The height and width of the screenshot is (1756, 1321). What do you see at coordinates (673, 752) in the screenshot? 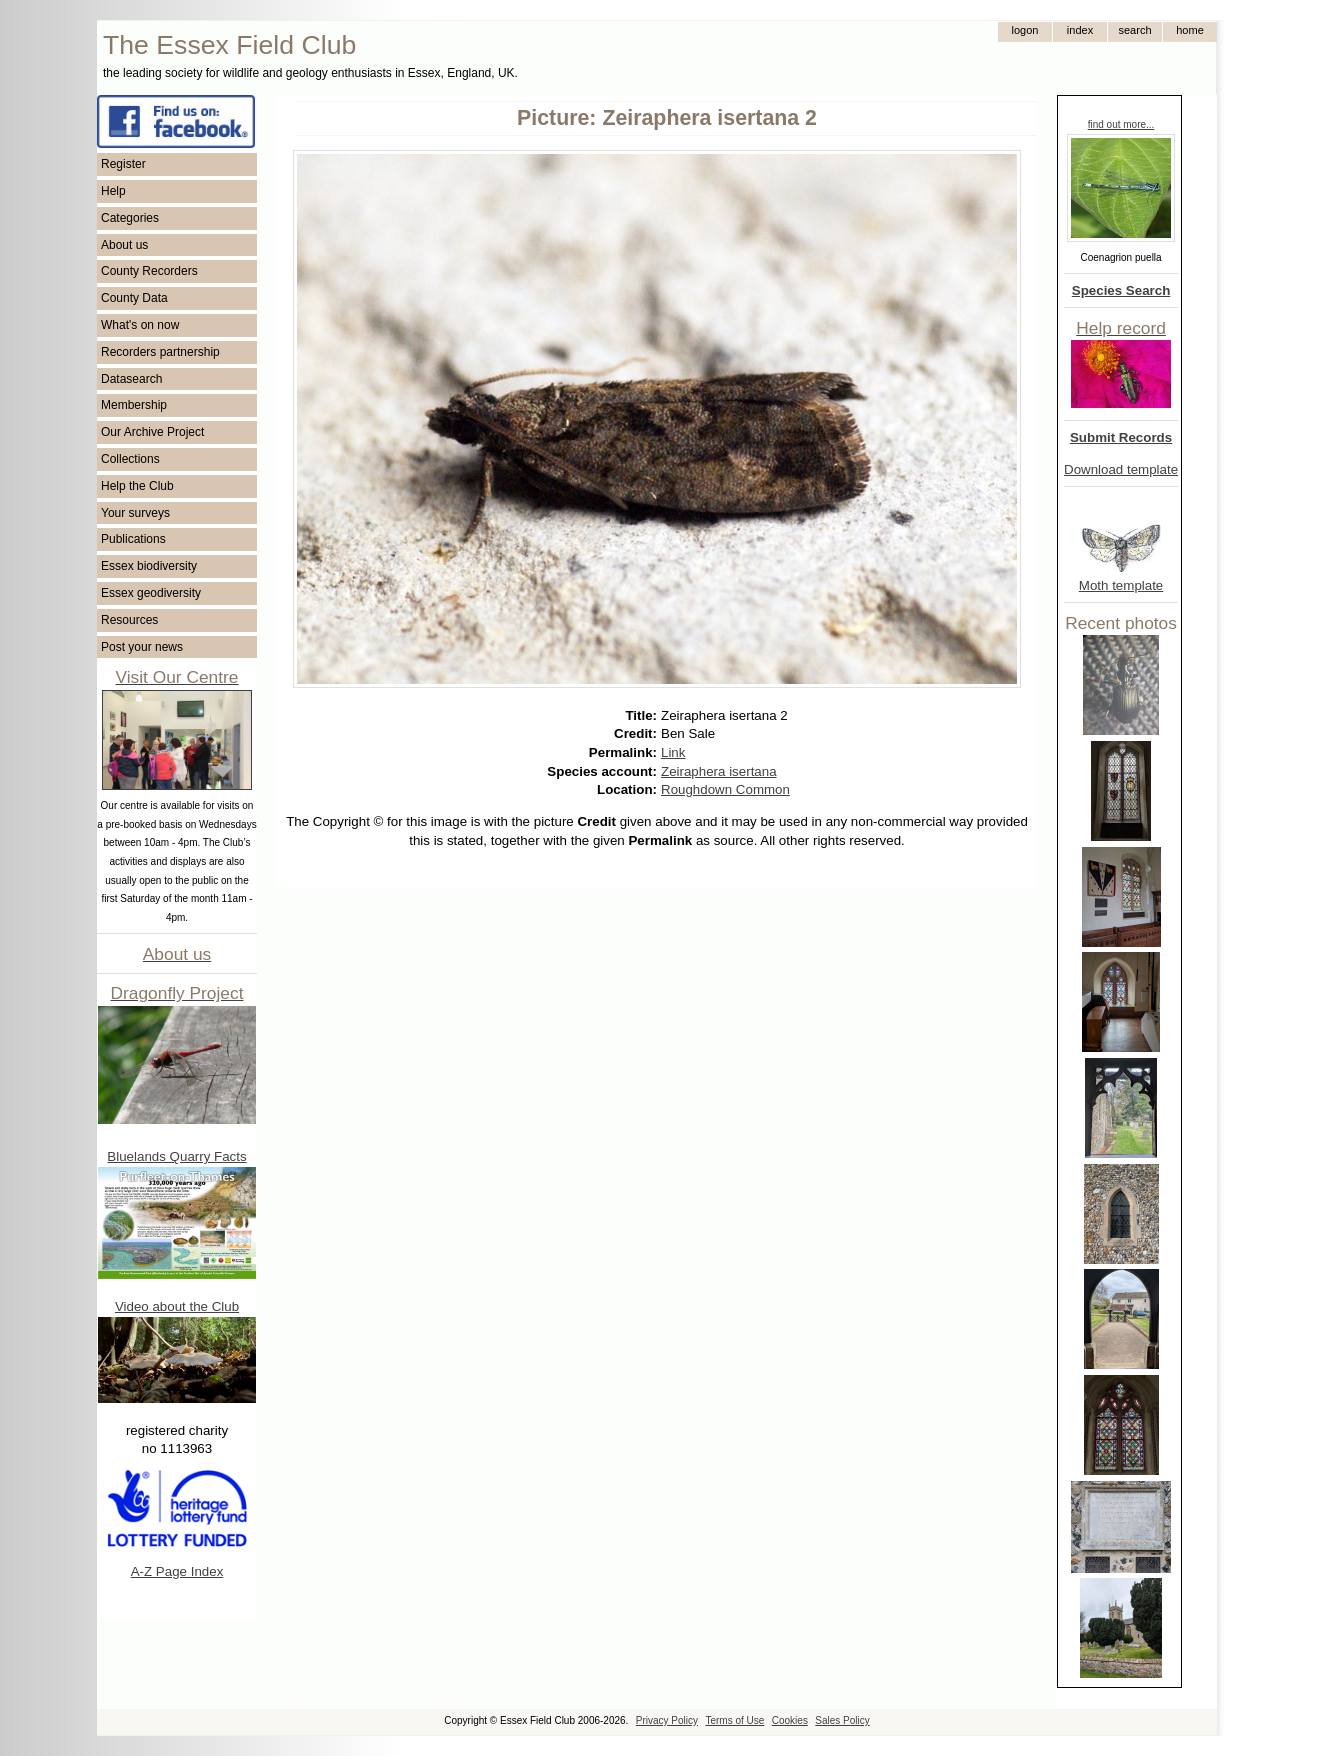
I see `Link` at bounding box center [673, 752].